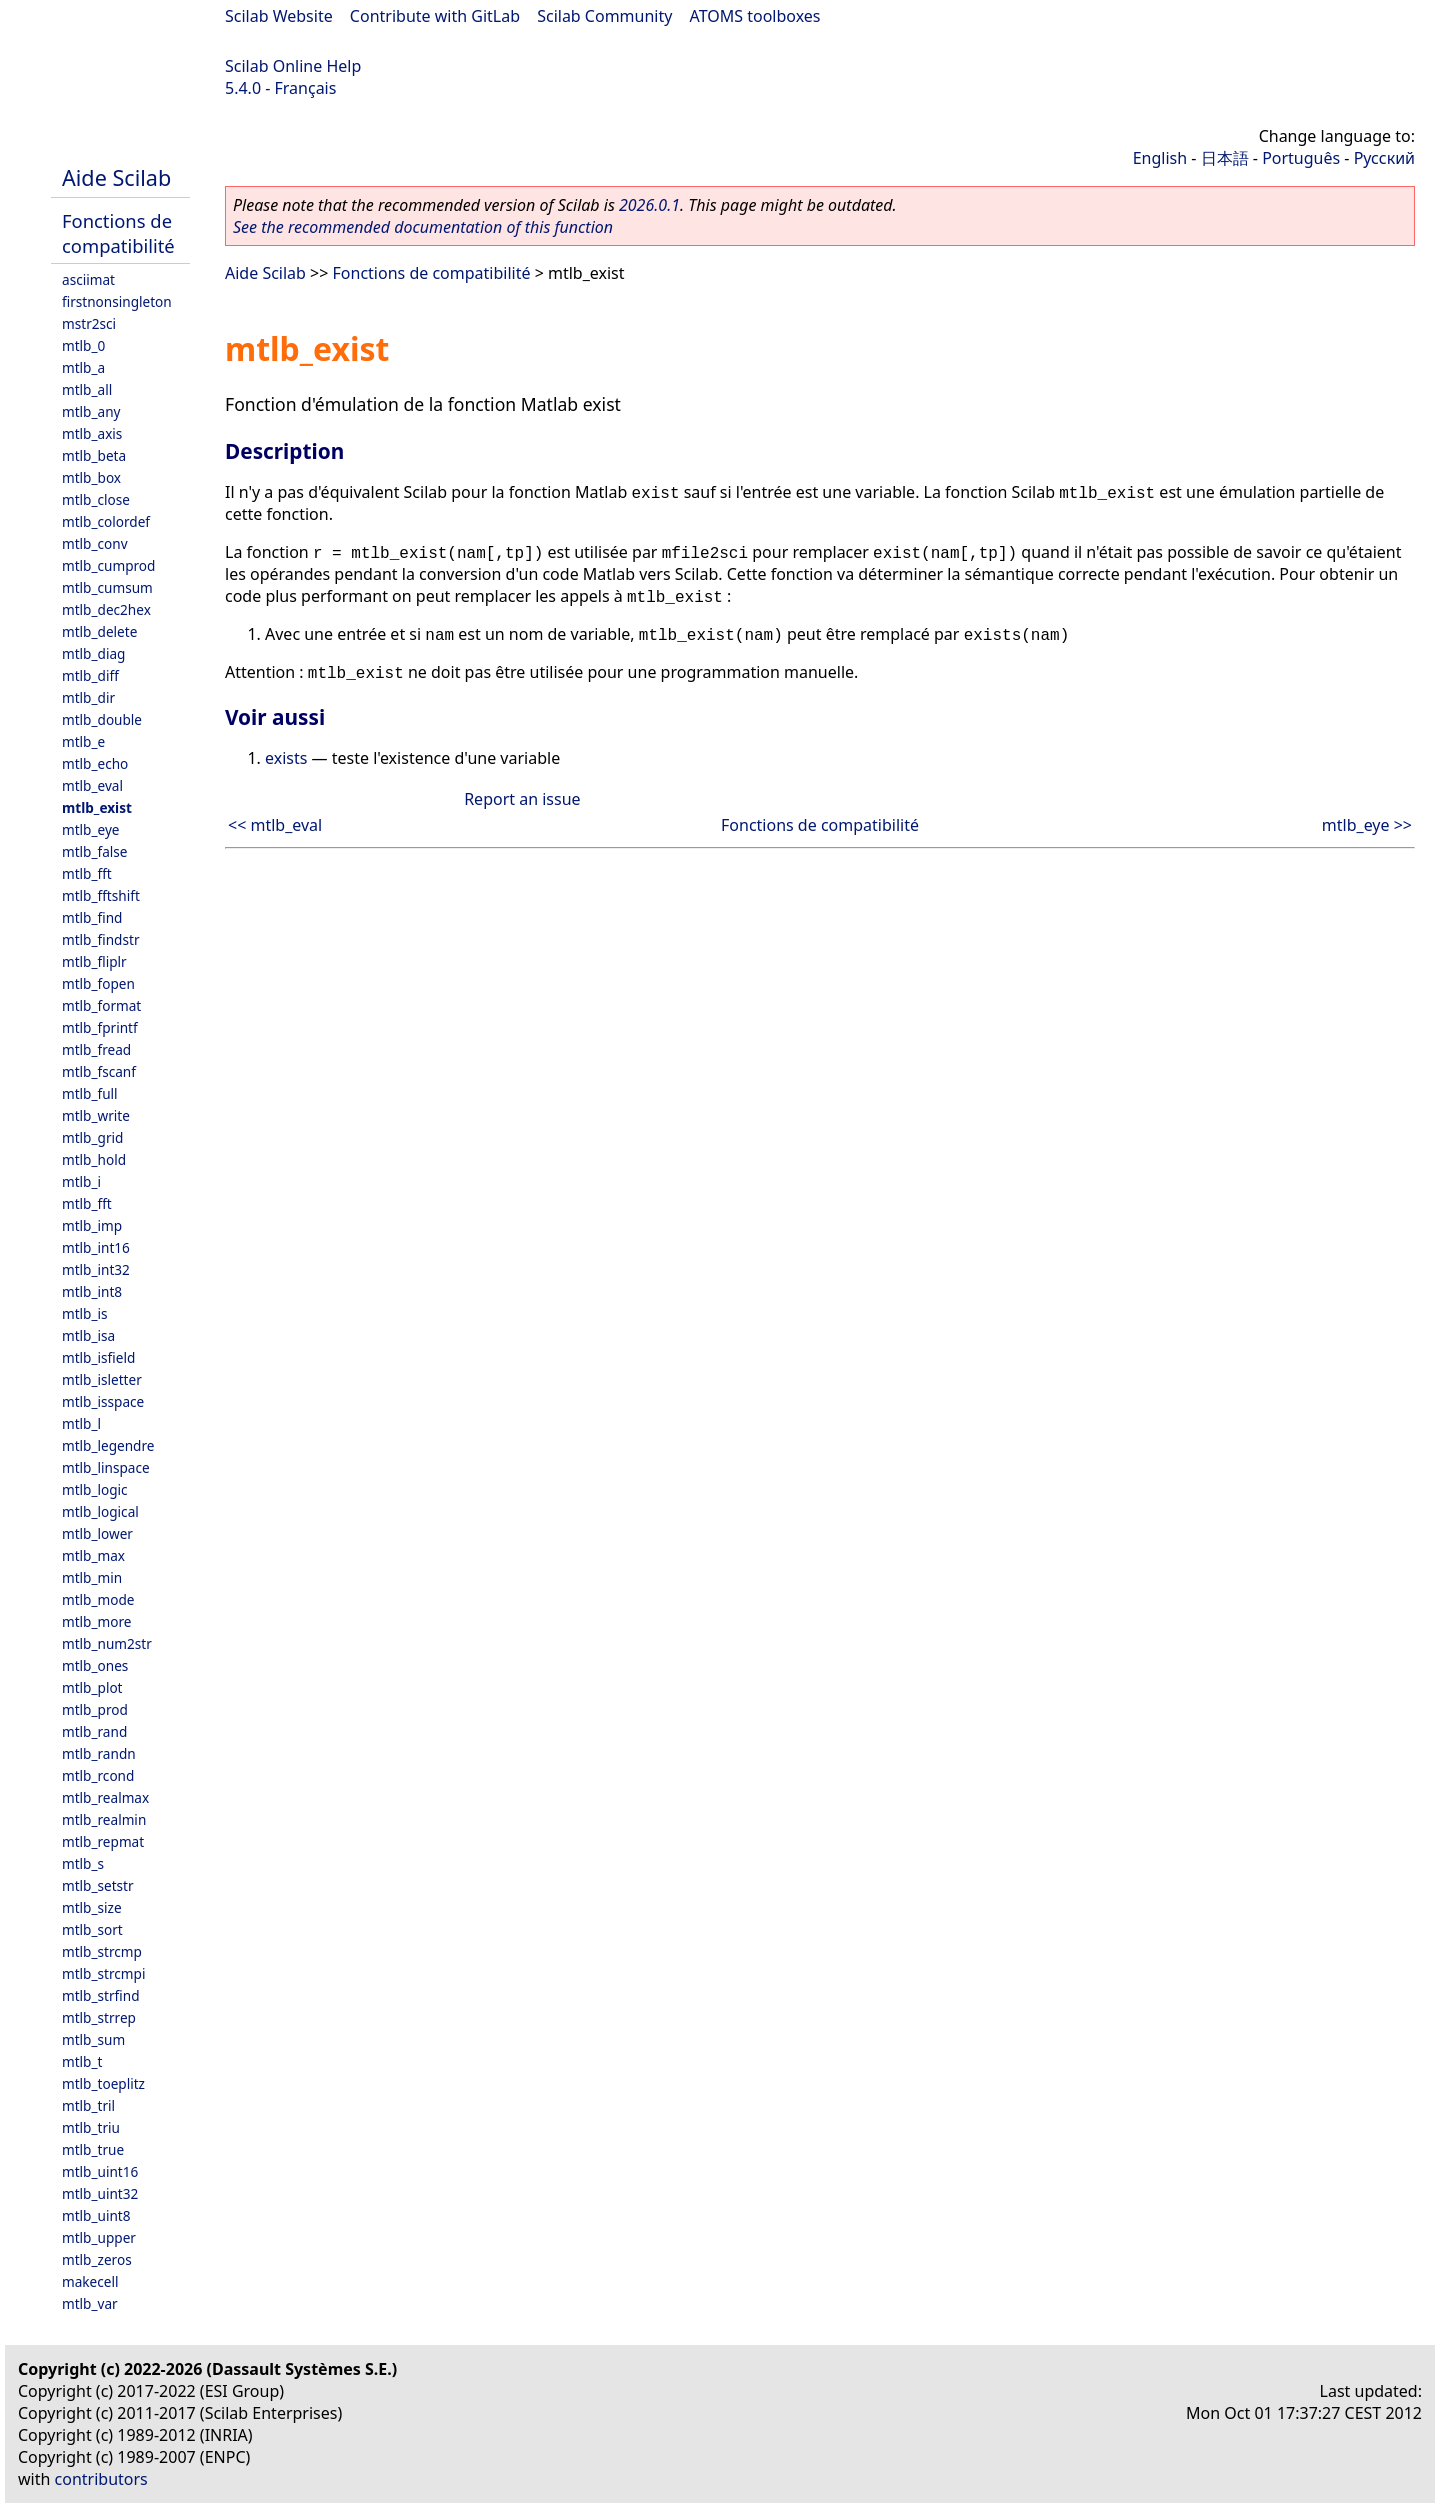 The image size is (1440, 2508). I want to click on asciimat, so click(88, 279).